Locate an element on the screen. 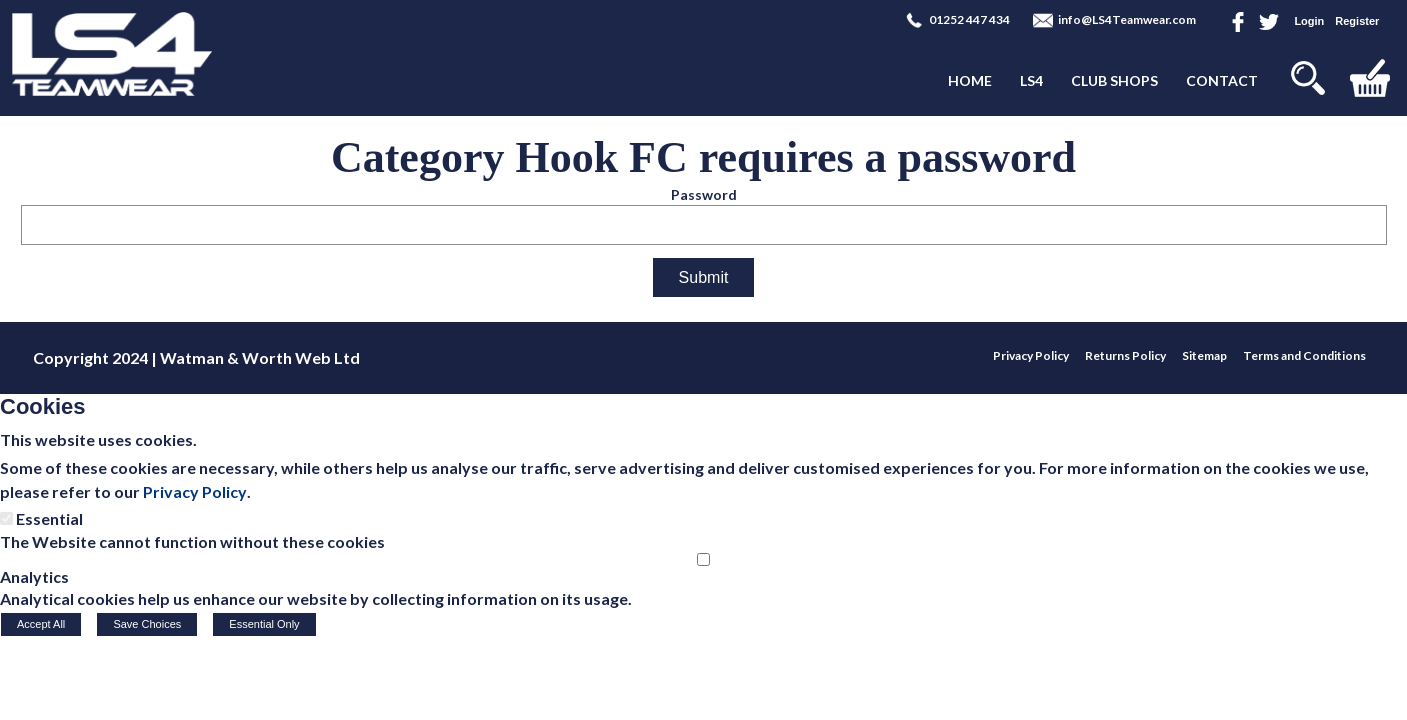 This screenshot has height=720, width=1407. Essential Only is located at coordinates (264, 624).